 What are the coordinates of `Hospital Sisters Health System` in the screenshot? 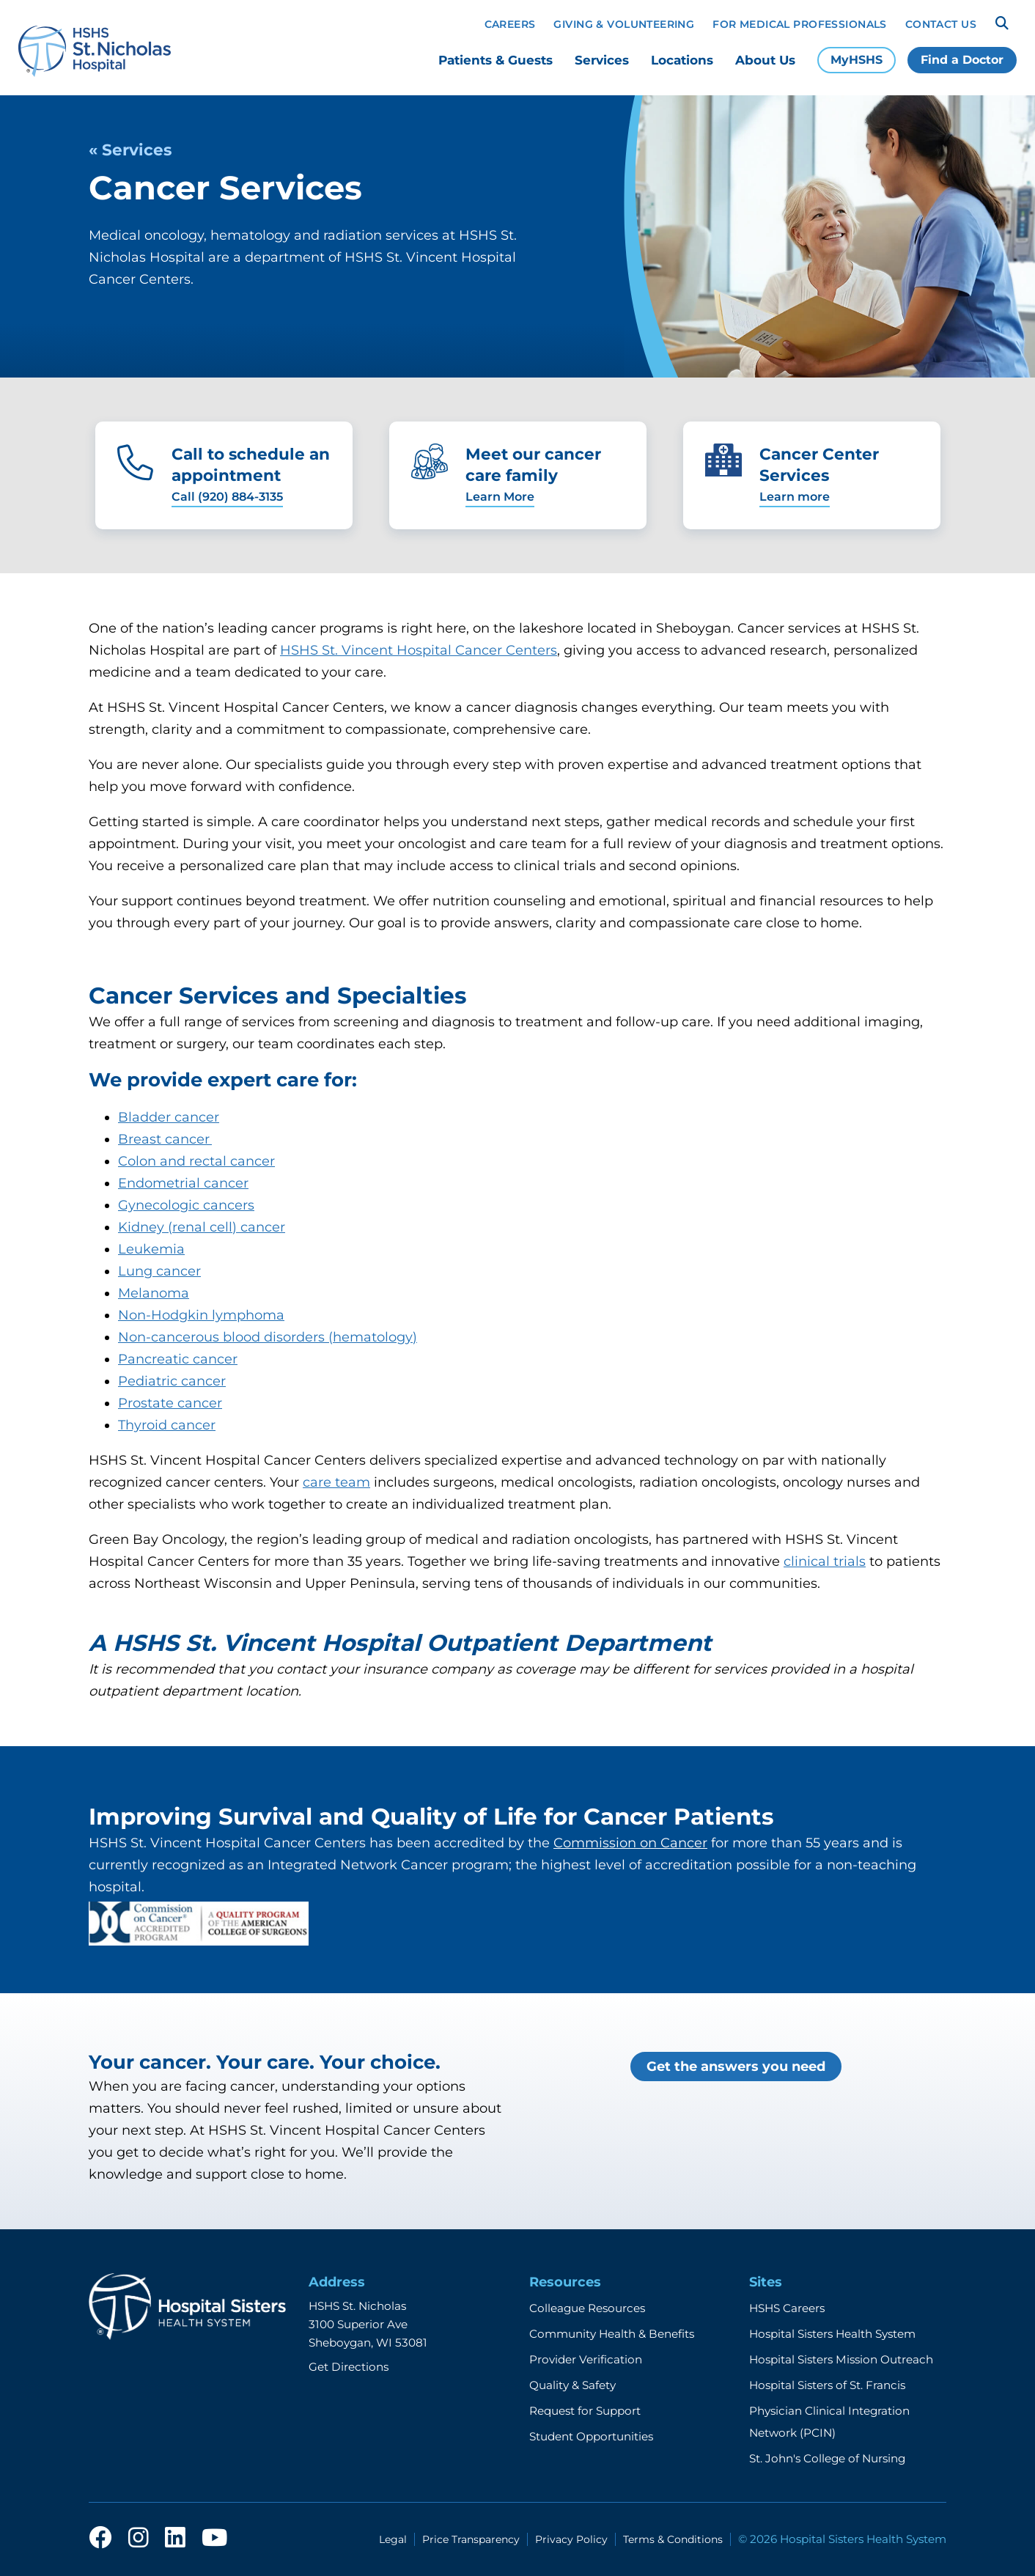 It's located at (832, 2334).